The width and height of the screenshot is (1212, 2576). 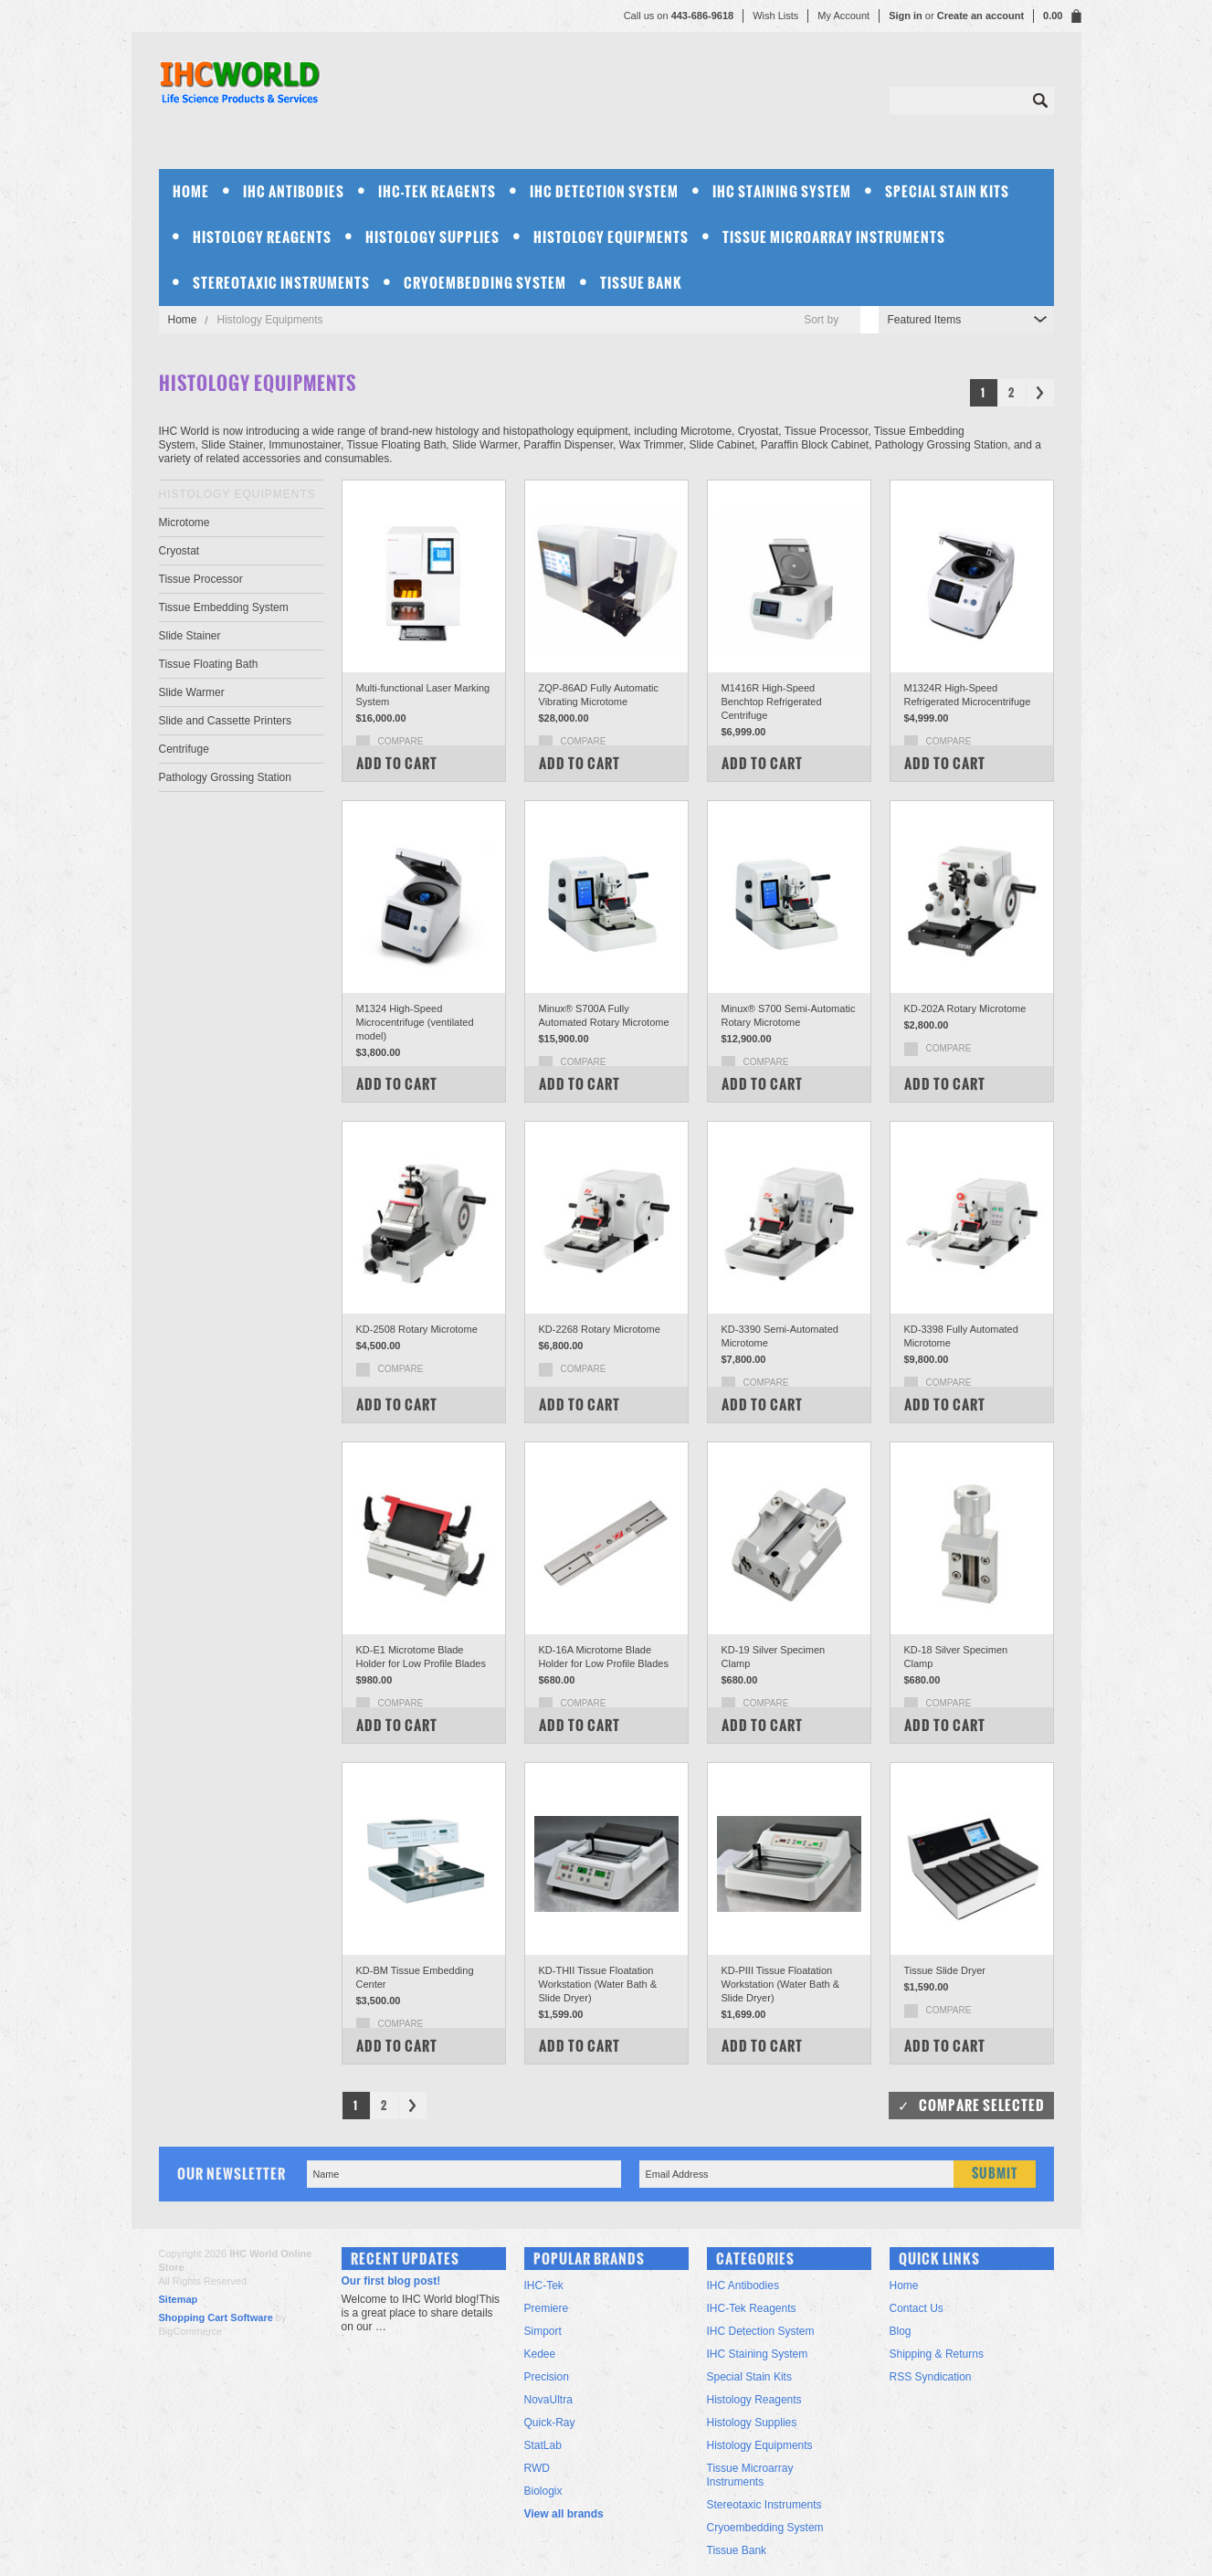 What do you see at coordinates (190, 635) in the screenshot?
I see `Slide Stainer` at bounding box center [190, 635].